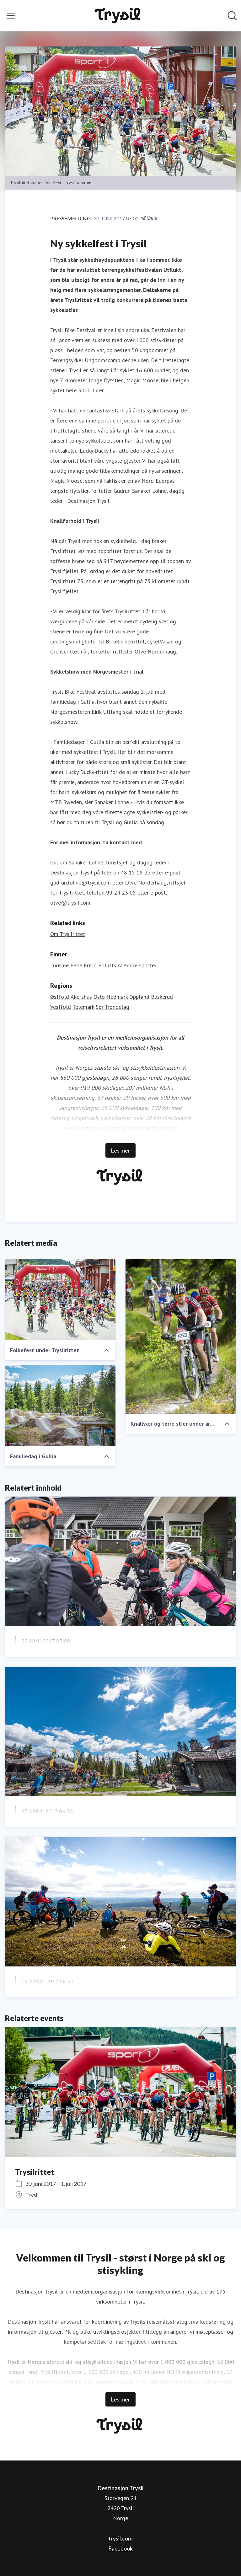 The image size is (241, 2576). Describe the element at coordinates (110, 965) in the screenshot. I see `Friluftsliv` at that location.